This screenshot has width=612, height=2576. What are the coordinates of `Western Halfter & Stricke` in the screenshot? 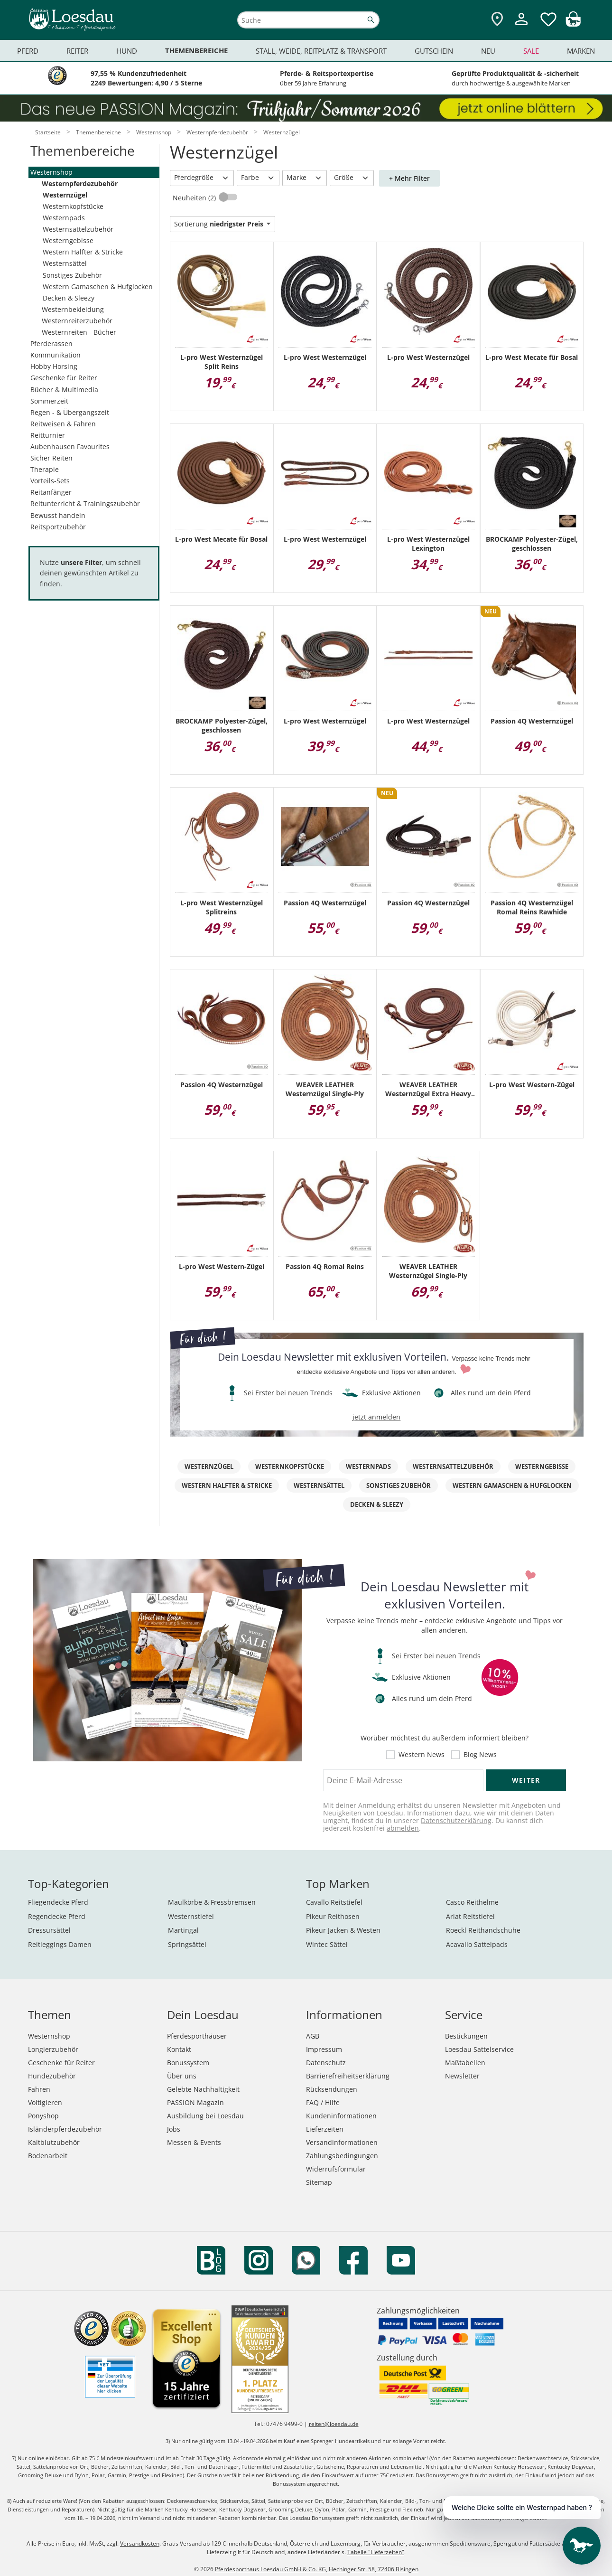 It's located at (83, 251).